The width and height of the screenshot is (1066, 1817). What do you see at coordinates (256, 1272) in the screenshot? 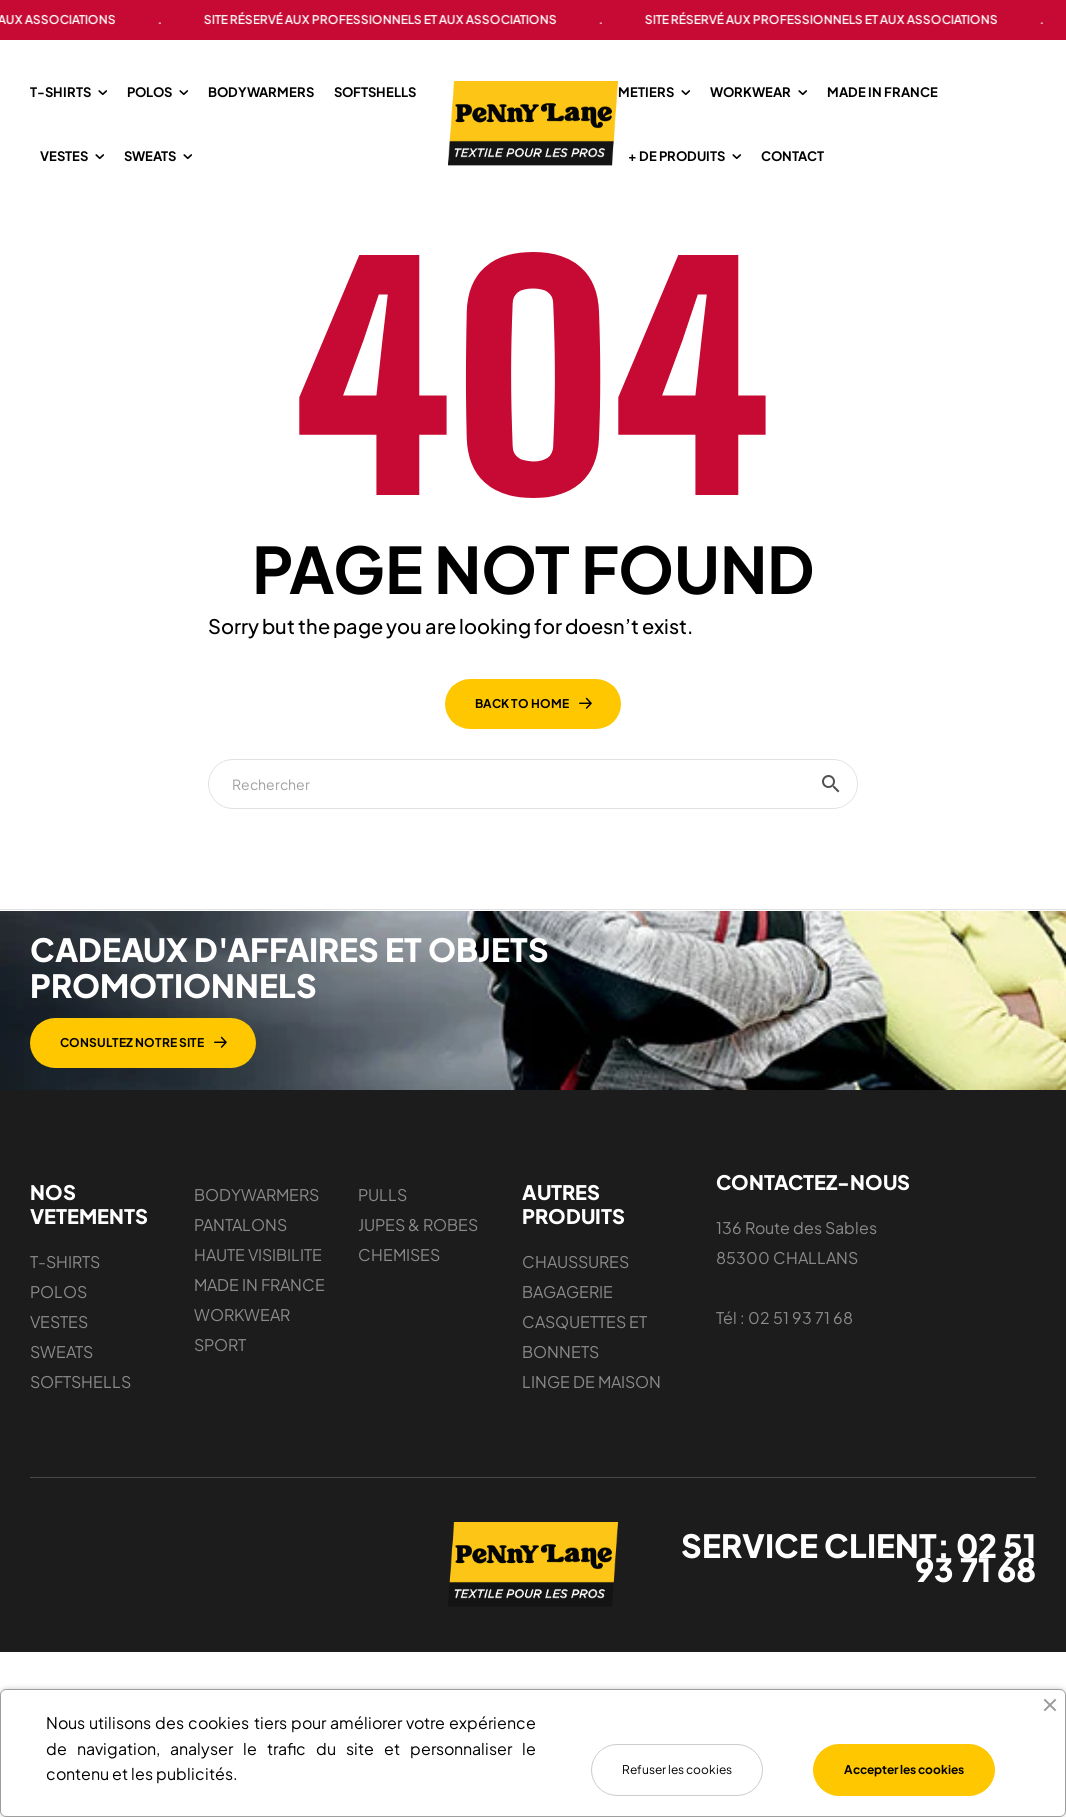
I see `BODYWARMERS` at bounding box center [256, 1272].